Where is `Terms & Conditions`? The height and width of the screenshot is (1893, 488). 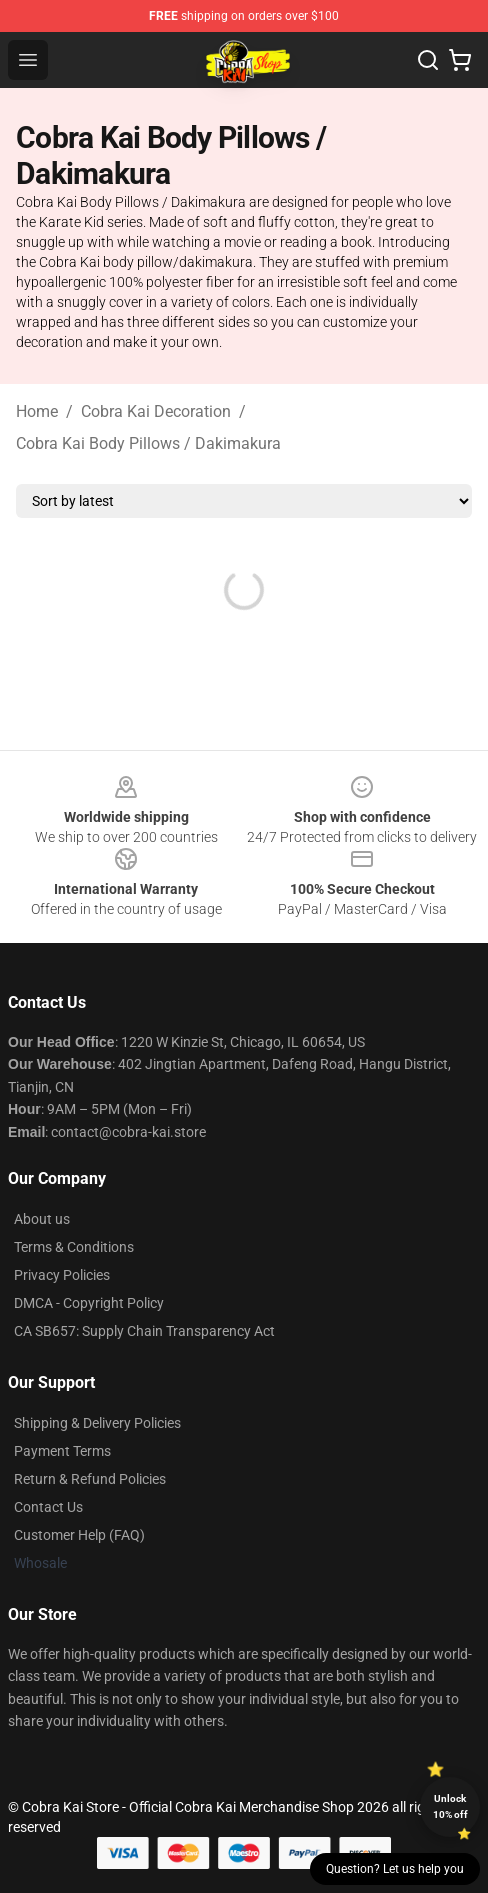 Terms & Conditions is located at coordinates (74, 1247).